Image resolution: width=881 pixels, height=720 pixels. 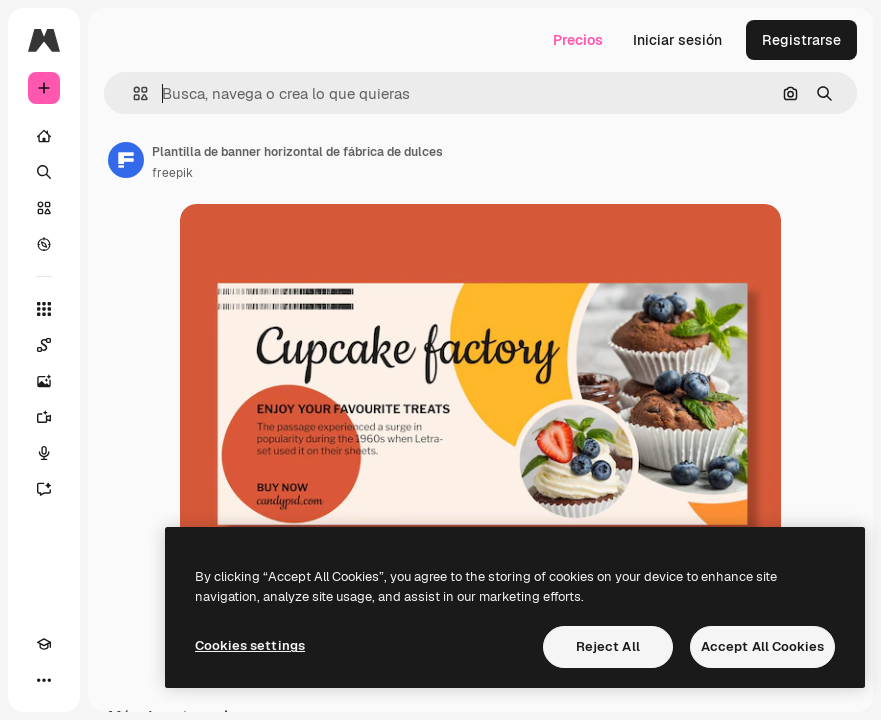 I want to click on [Asistente], so click(x=44, y=489).